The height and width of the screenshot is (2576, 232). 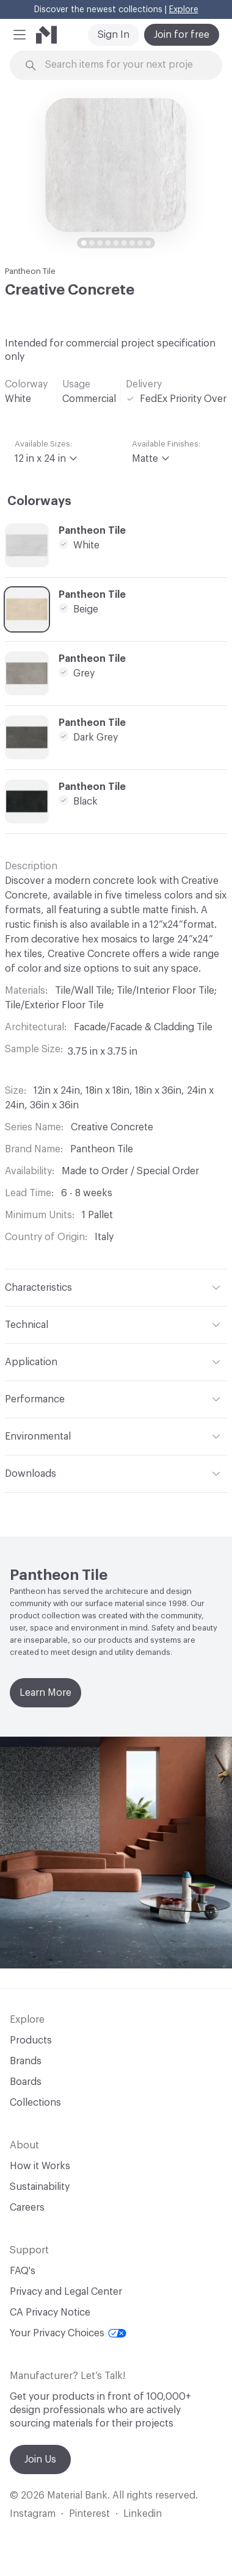 What do you see at coordinates (39, 501) in the screenshot?
I see `Colorways` at bounding box center [39, 501].